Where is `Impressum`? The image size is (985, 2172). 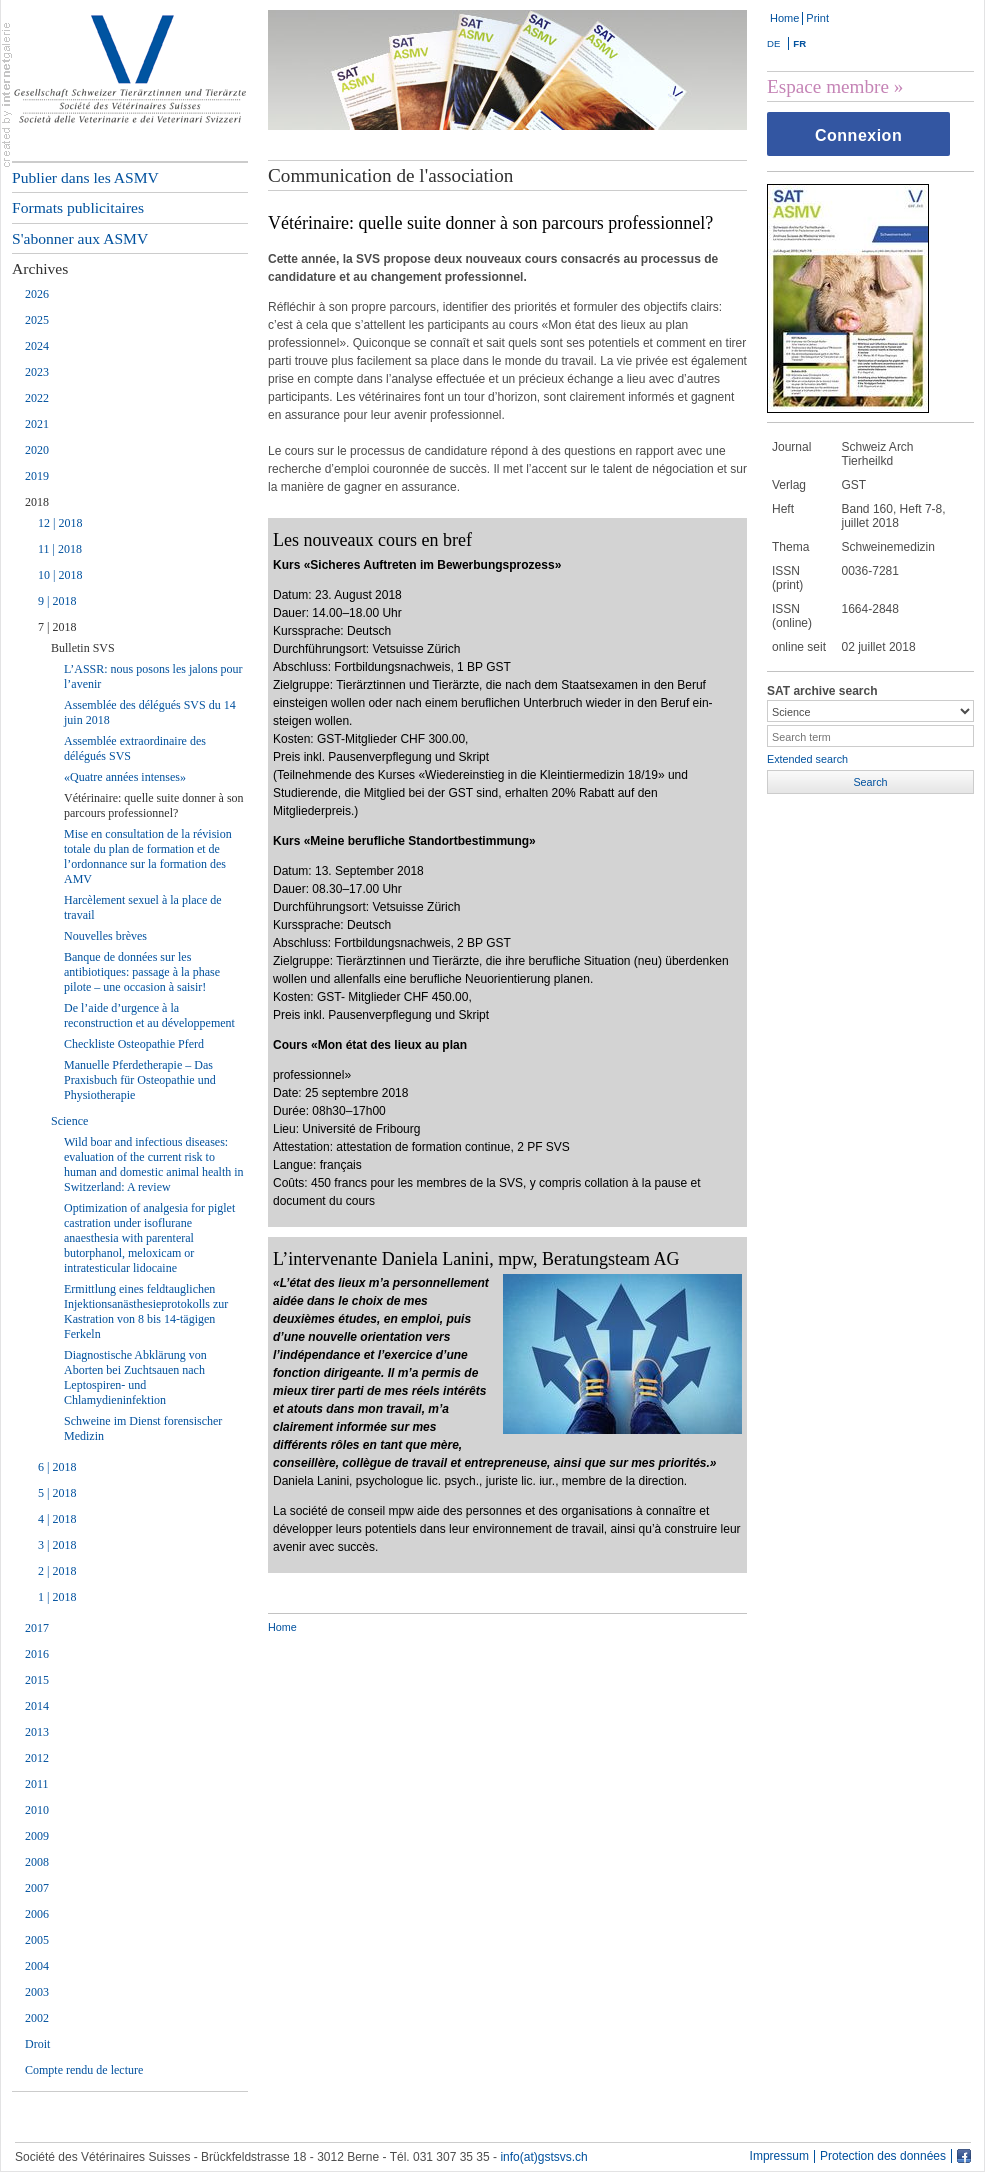 Impressum is located at coordinates (779, 2156).